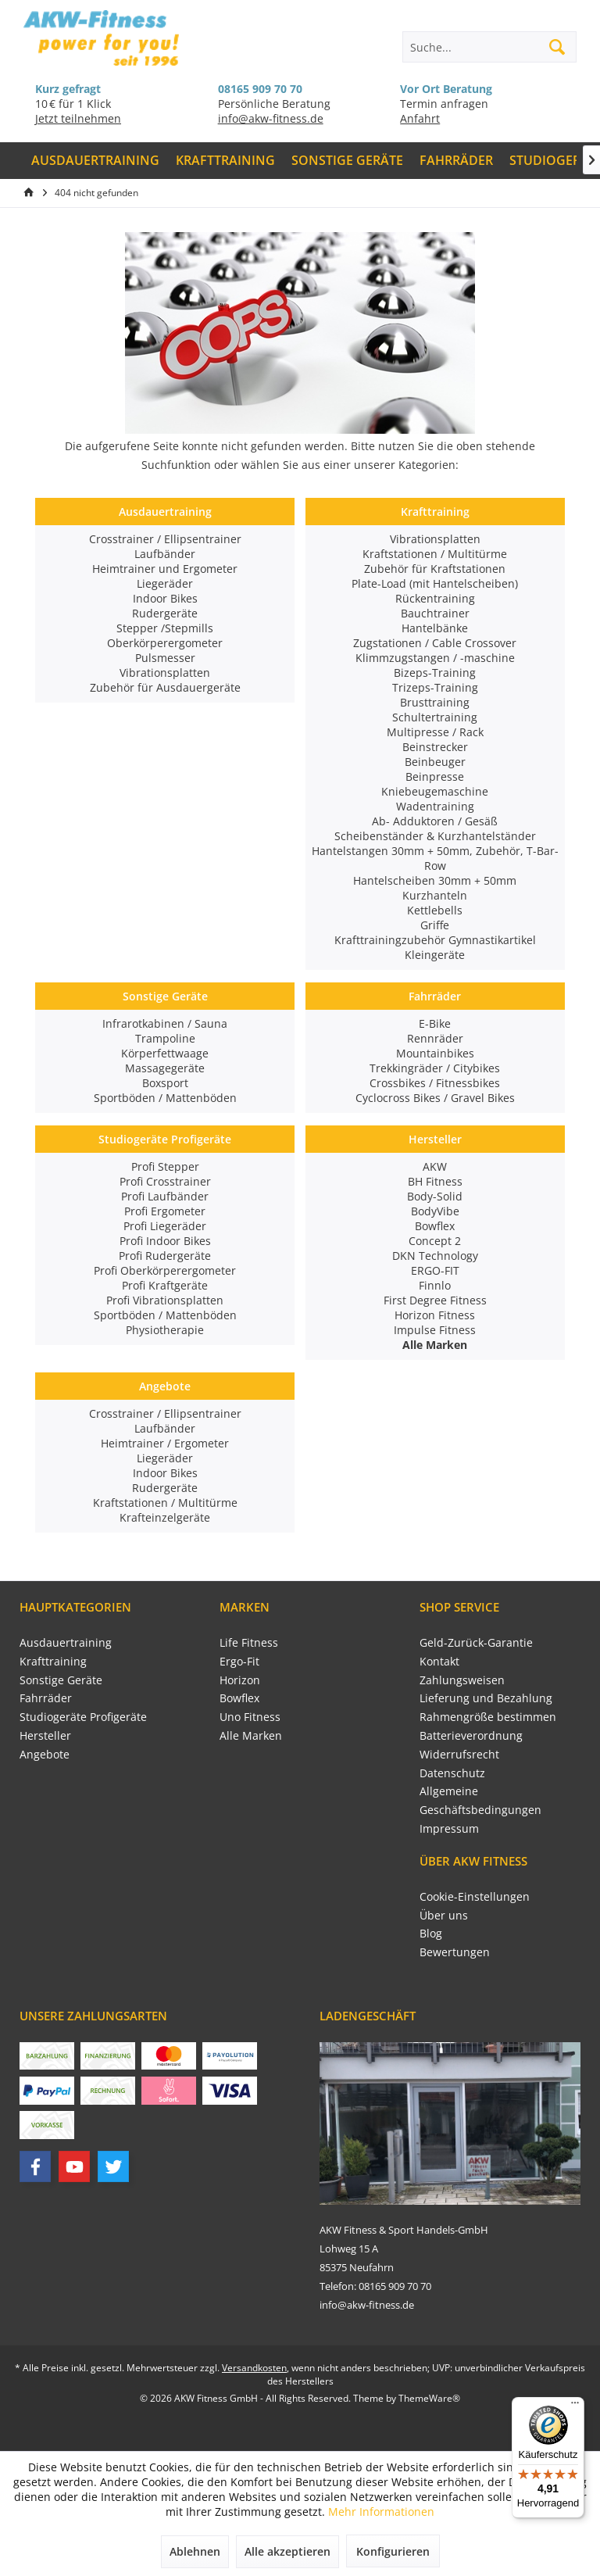 This screenshot has height=2576, width=600. Describe the element at coordinates (431, 1933) in the screenshot. I see `Blog` at that location.